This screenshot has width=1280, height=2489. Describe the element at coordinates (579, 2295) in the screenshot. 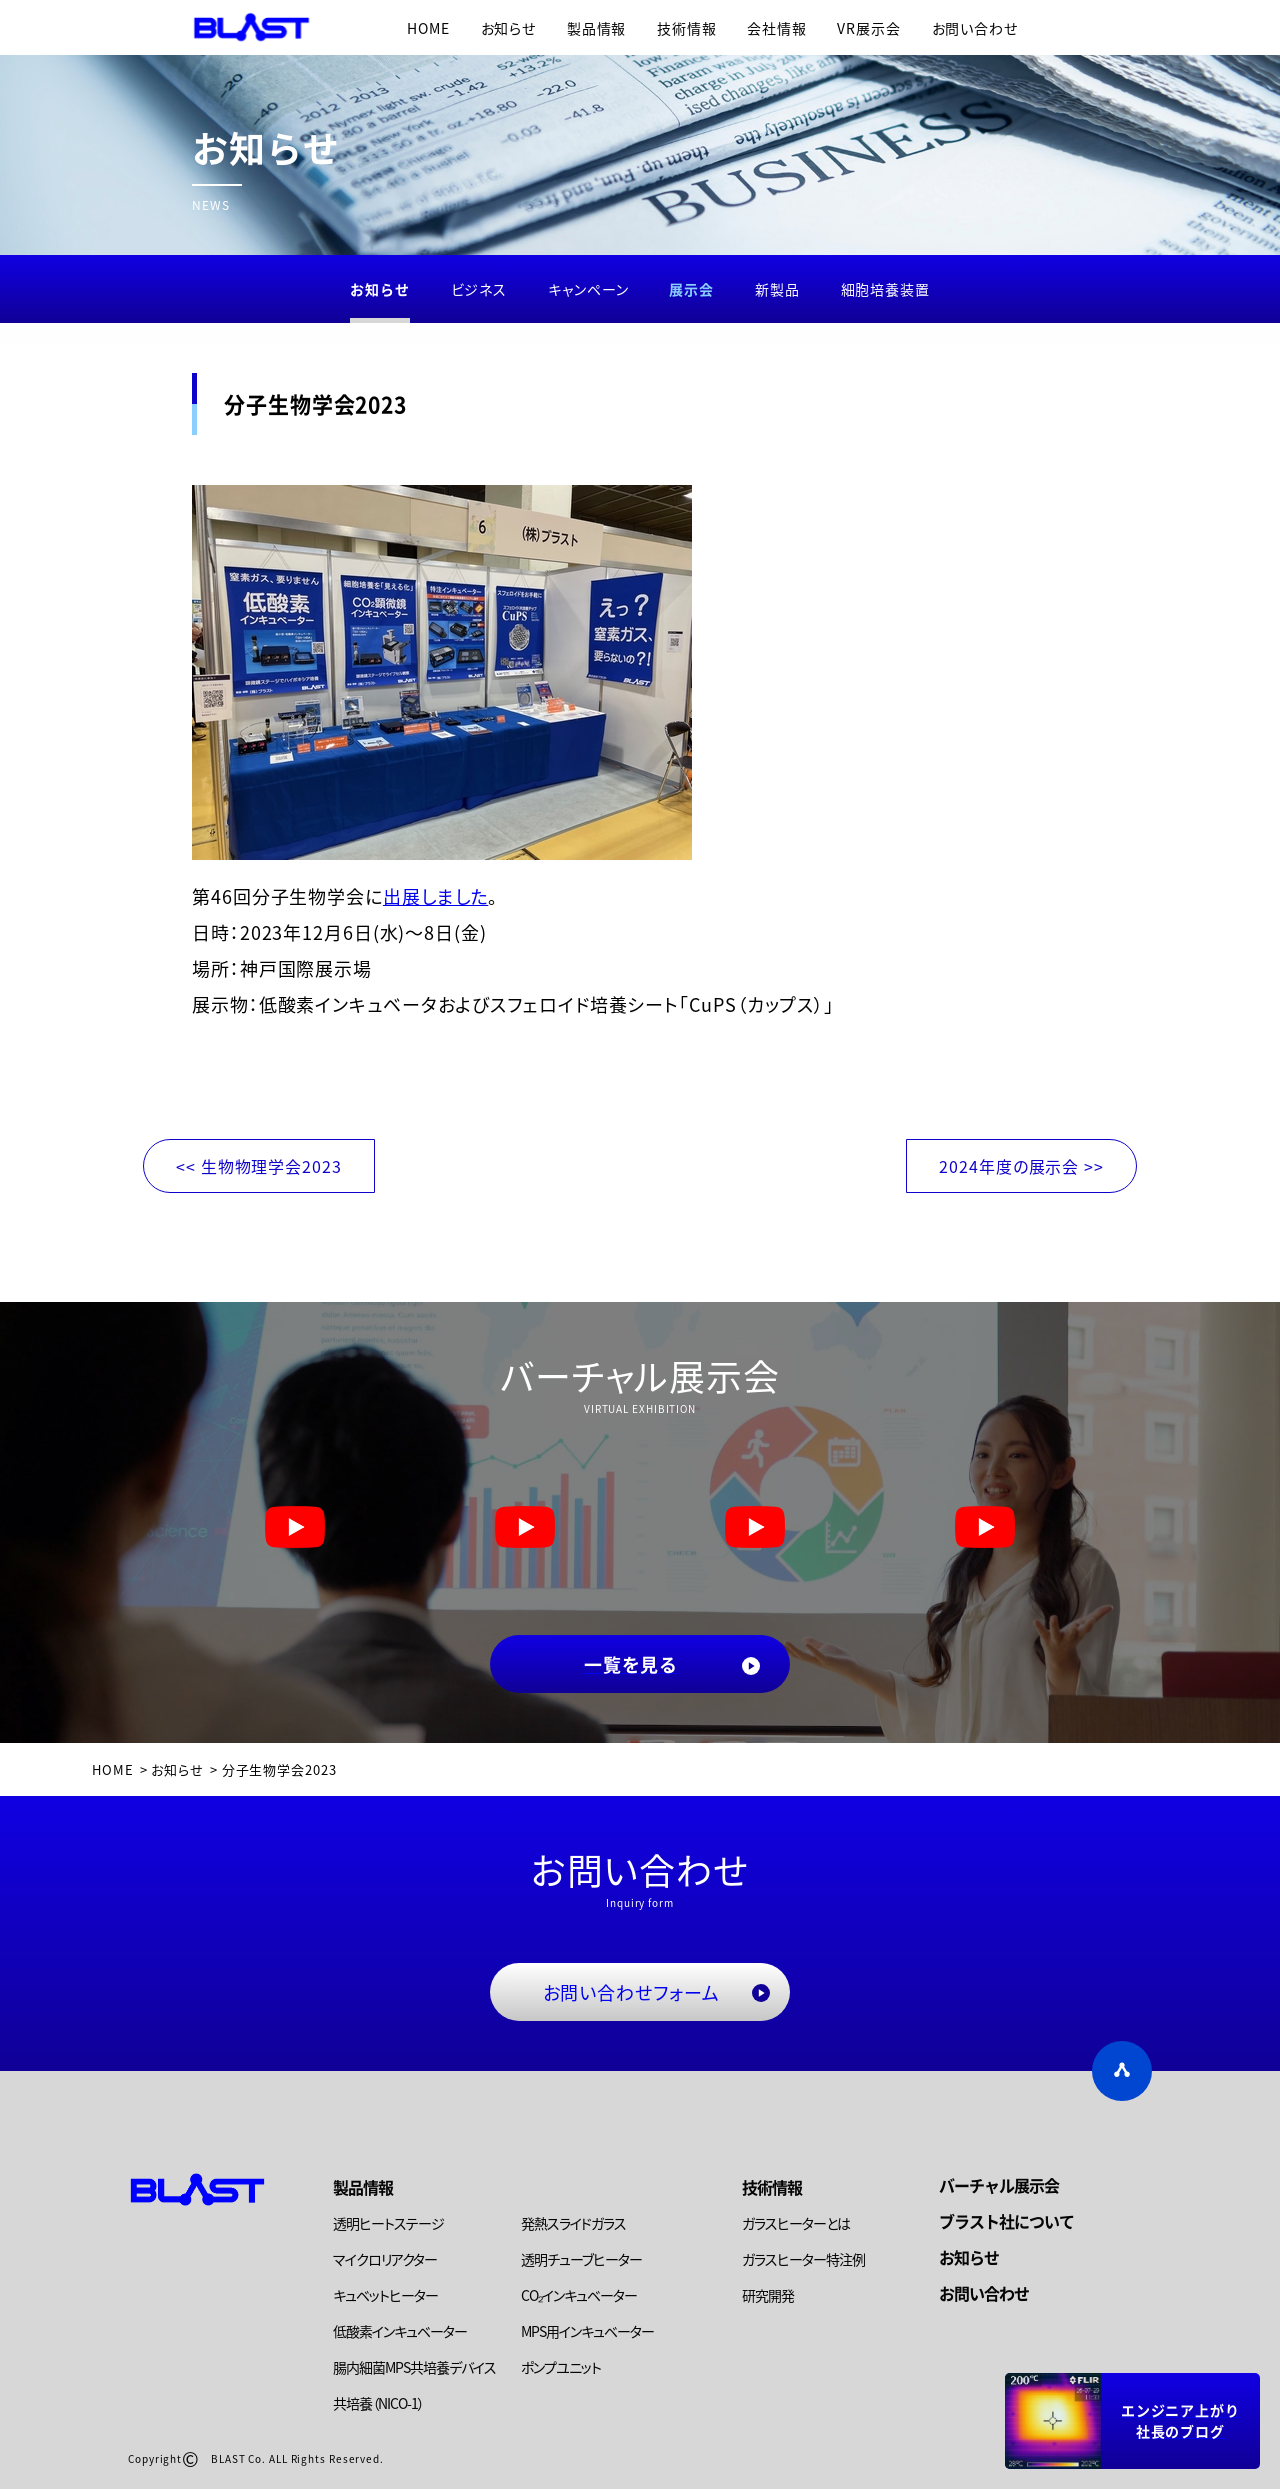

I see `CO₂インキュベーター` at that location.